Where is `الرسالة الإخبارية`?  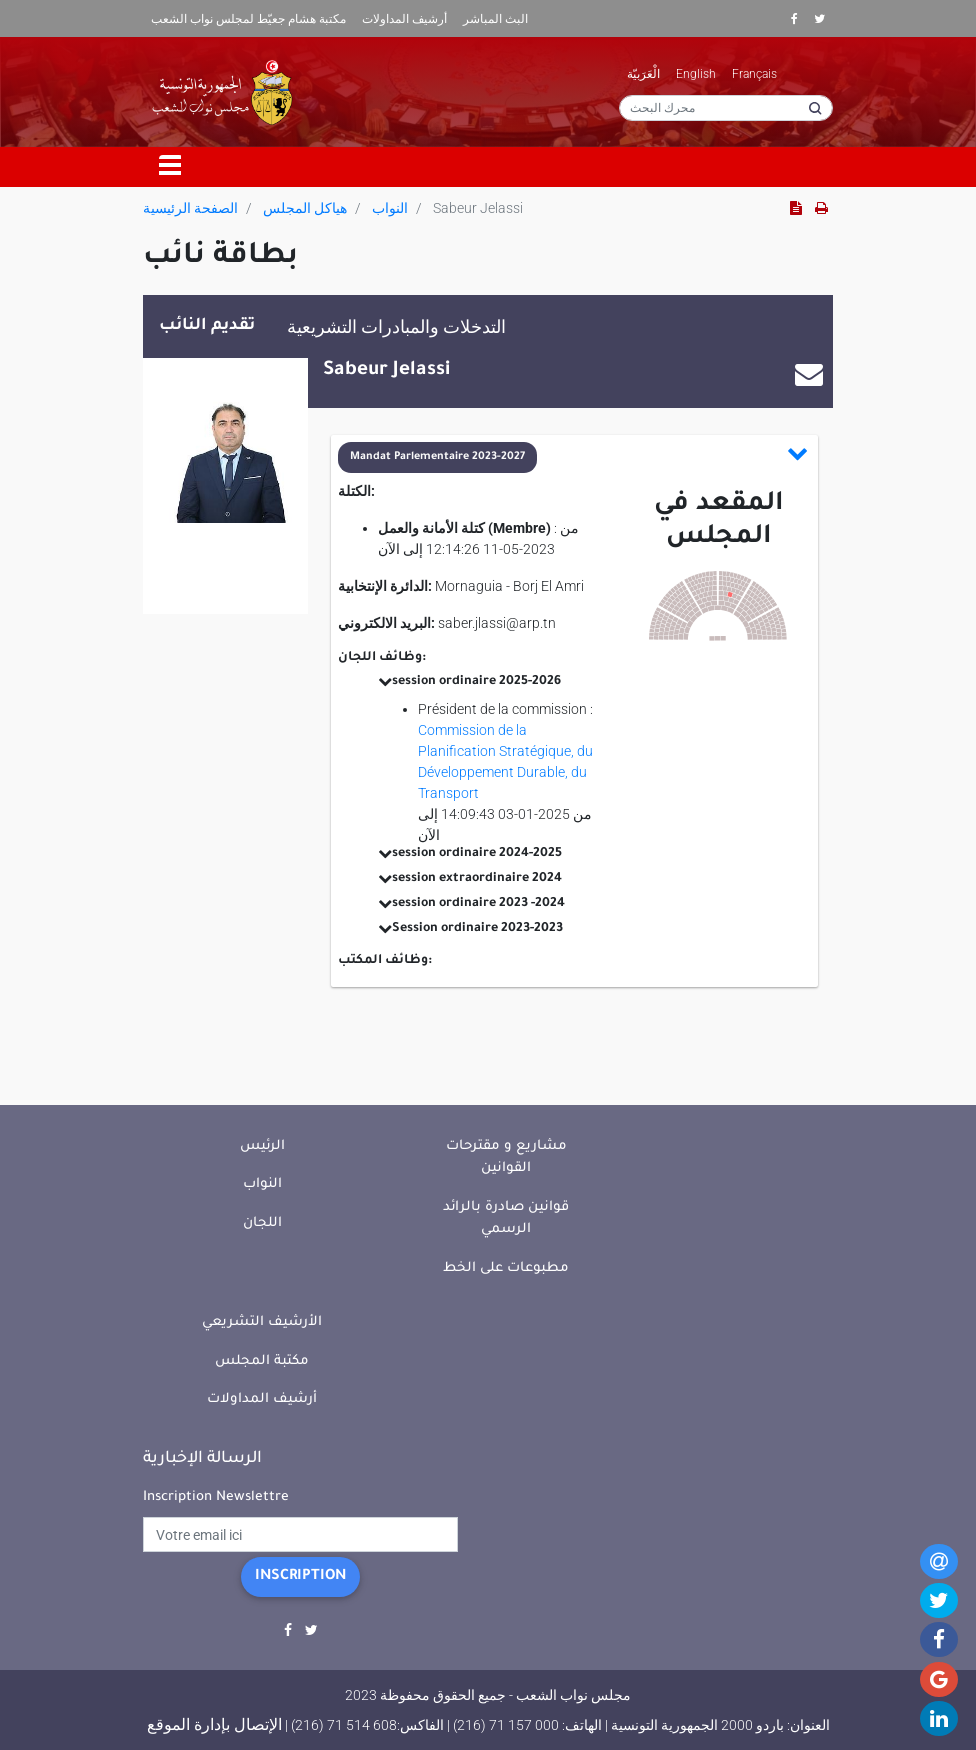 الرسالة الإخبارية is located at coordinates (202, 1459).